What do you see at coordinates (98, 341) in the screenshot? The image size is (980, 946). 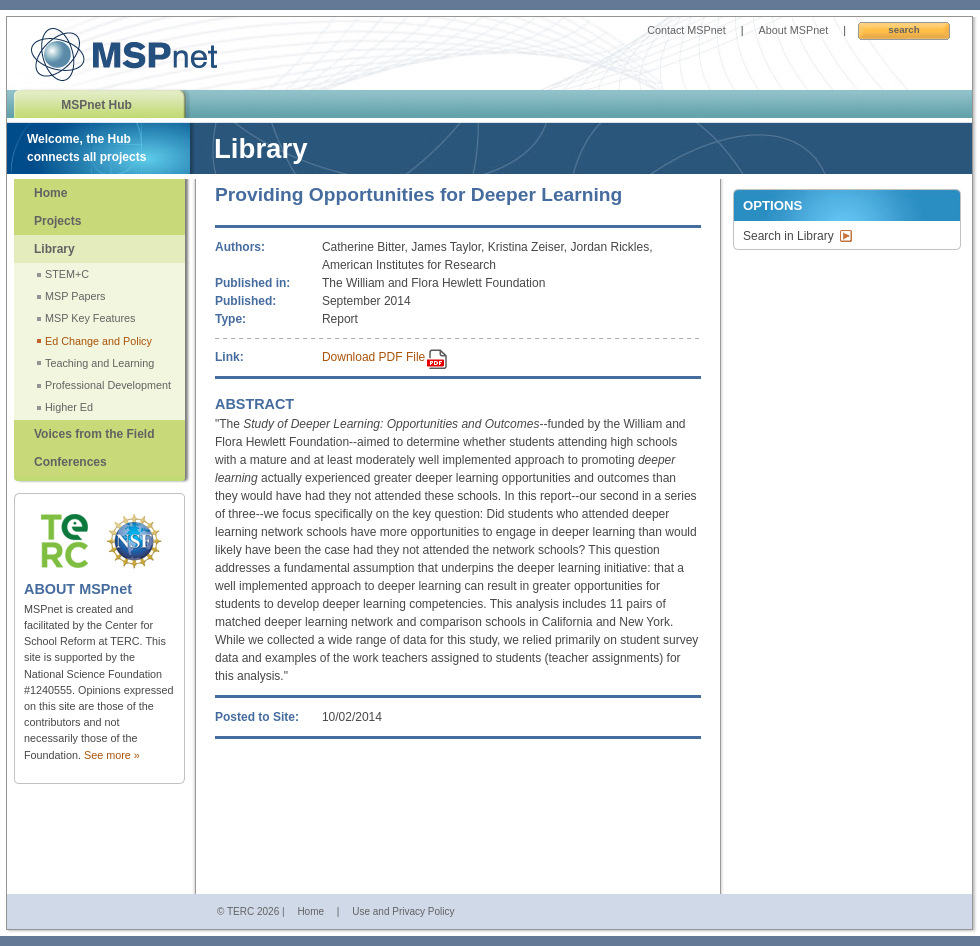 I see `Ed Change and Policy` at bounding box center [98, 341].